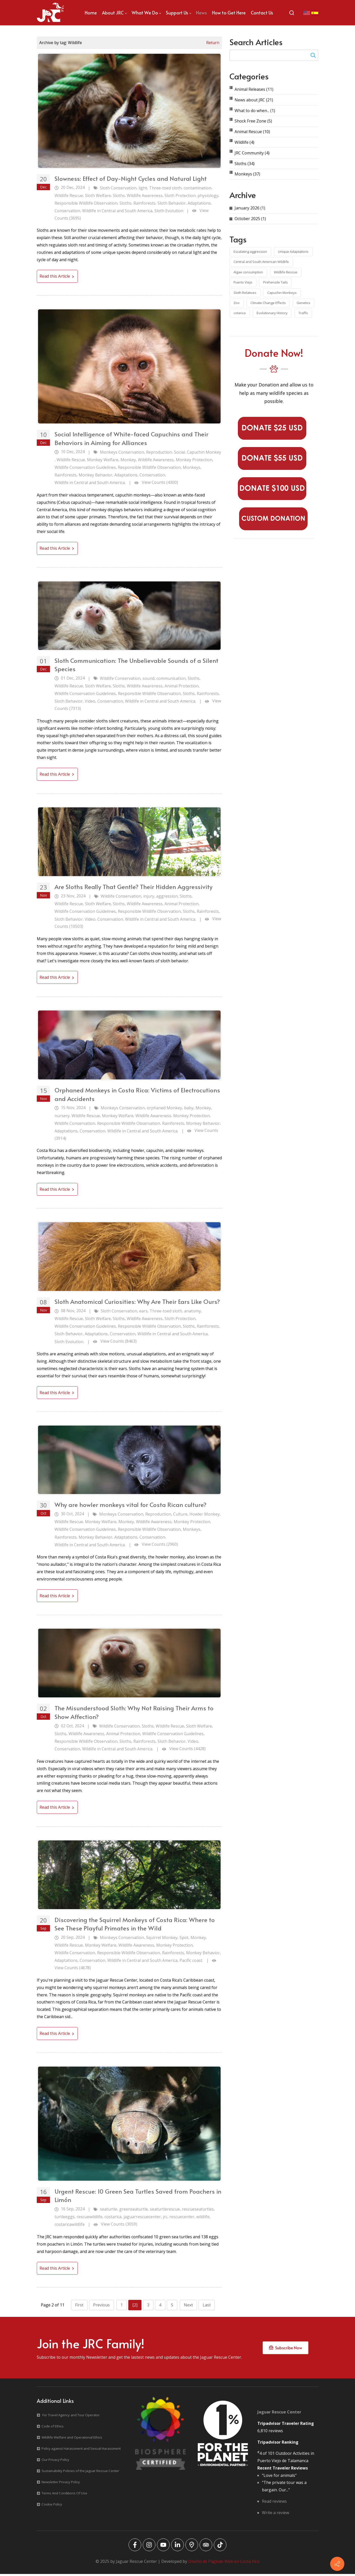  What do you see at coordinates (80, 2472) in the screenshot?
I see `Sustainability Policies of the Jaguar Rescue Center` at bounding box center [80, 2472].